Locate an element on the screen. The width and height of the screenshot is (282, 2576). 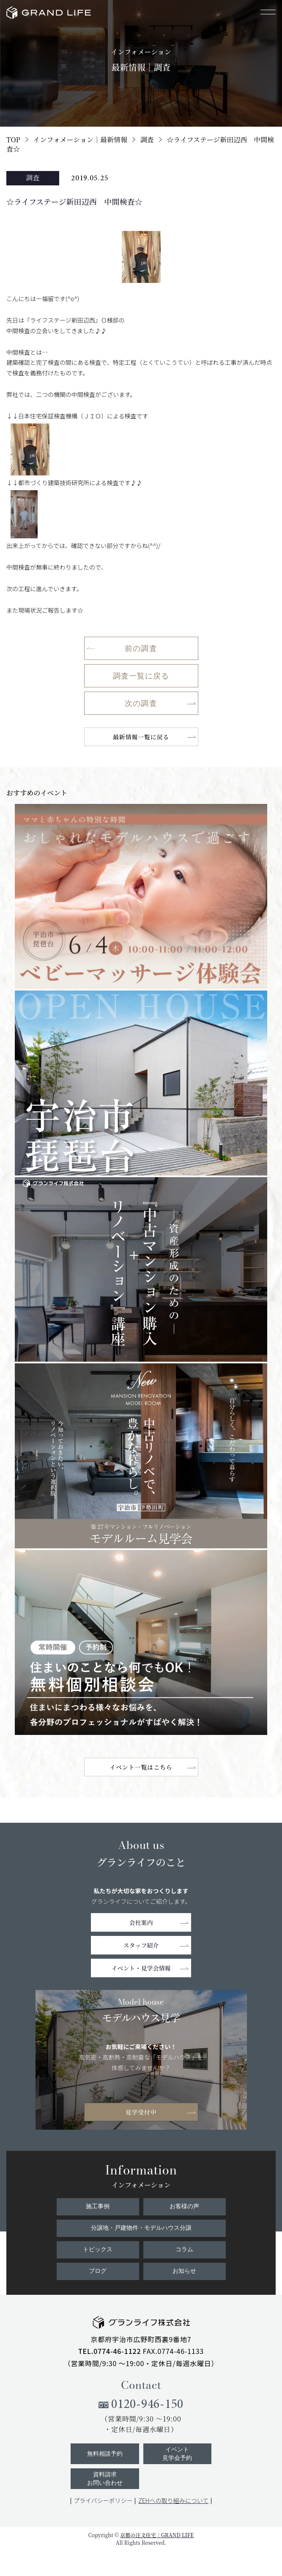
京都の注文住宅｜GRAND LIFE is located at coordinates (157, 2534).